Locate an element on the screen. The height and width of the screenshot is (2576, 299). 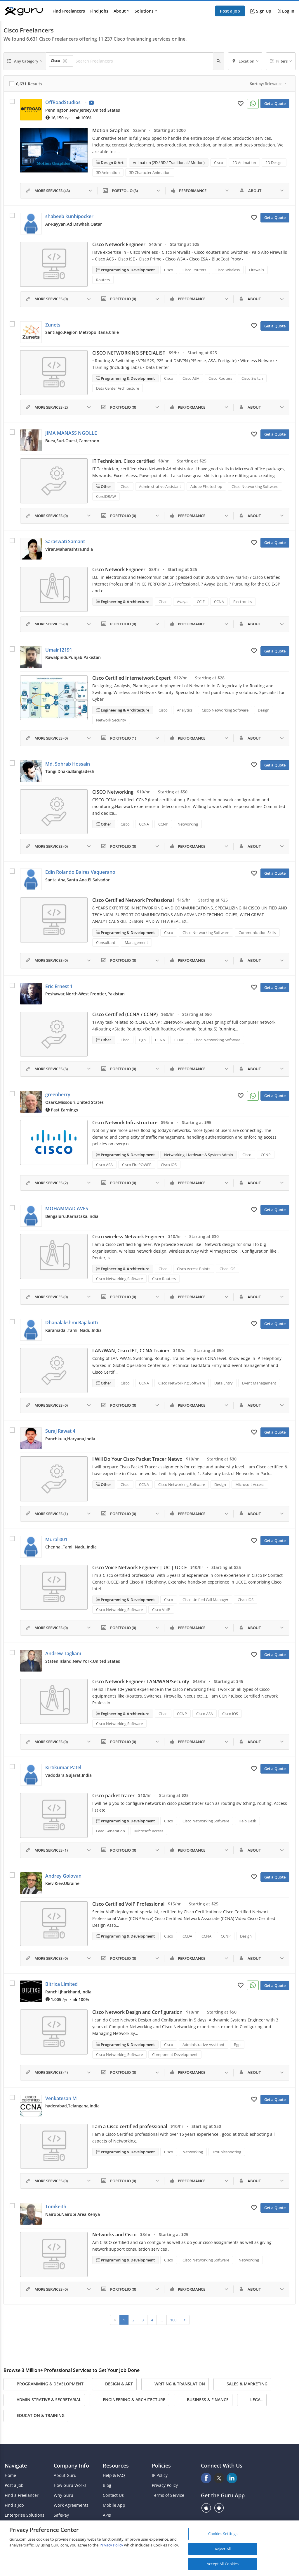
CorelDRAW [Search forCorelDRAW] is located at coordinates (106, 496).